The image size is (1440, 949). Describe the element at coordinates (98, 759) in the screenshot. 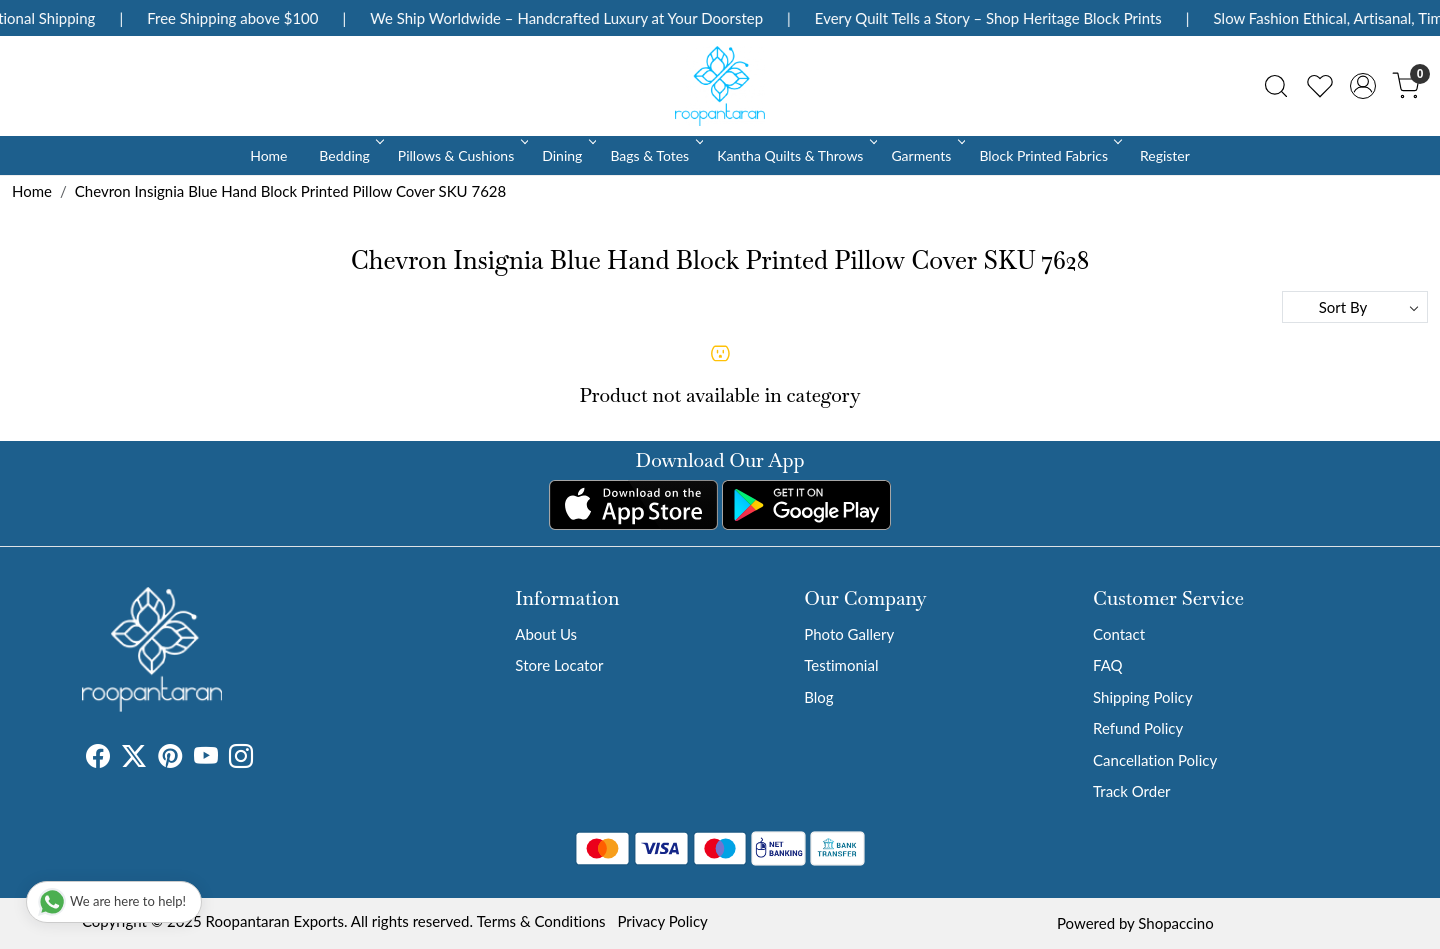

I see `[Facebook]` at that location.